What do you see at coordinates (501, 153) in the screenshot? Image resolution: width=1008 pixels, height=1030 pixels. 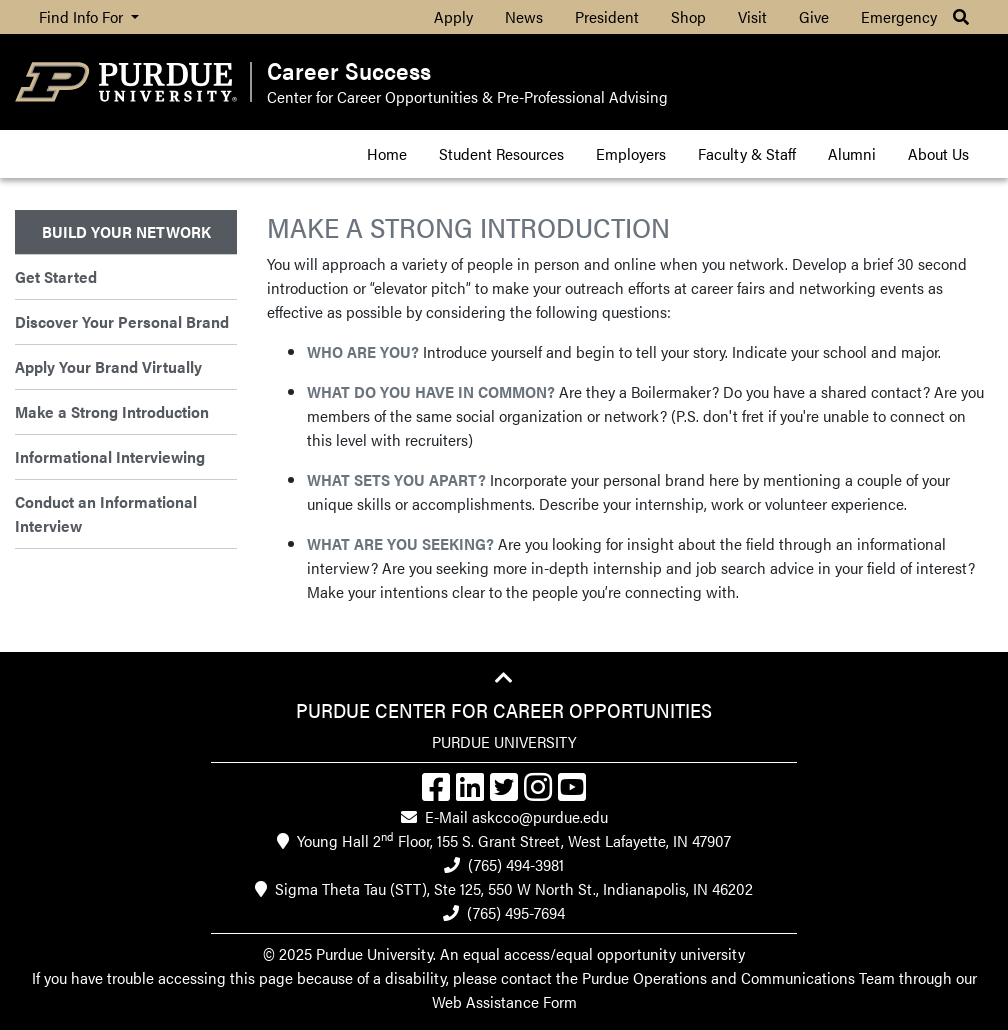 I see `Student Resources` at bounding box center [501, 153].